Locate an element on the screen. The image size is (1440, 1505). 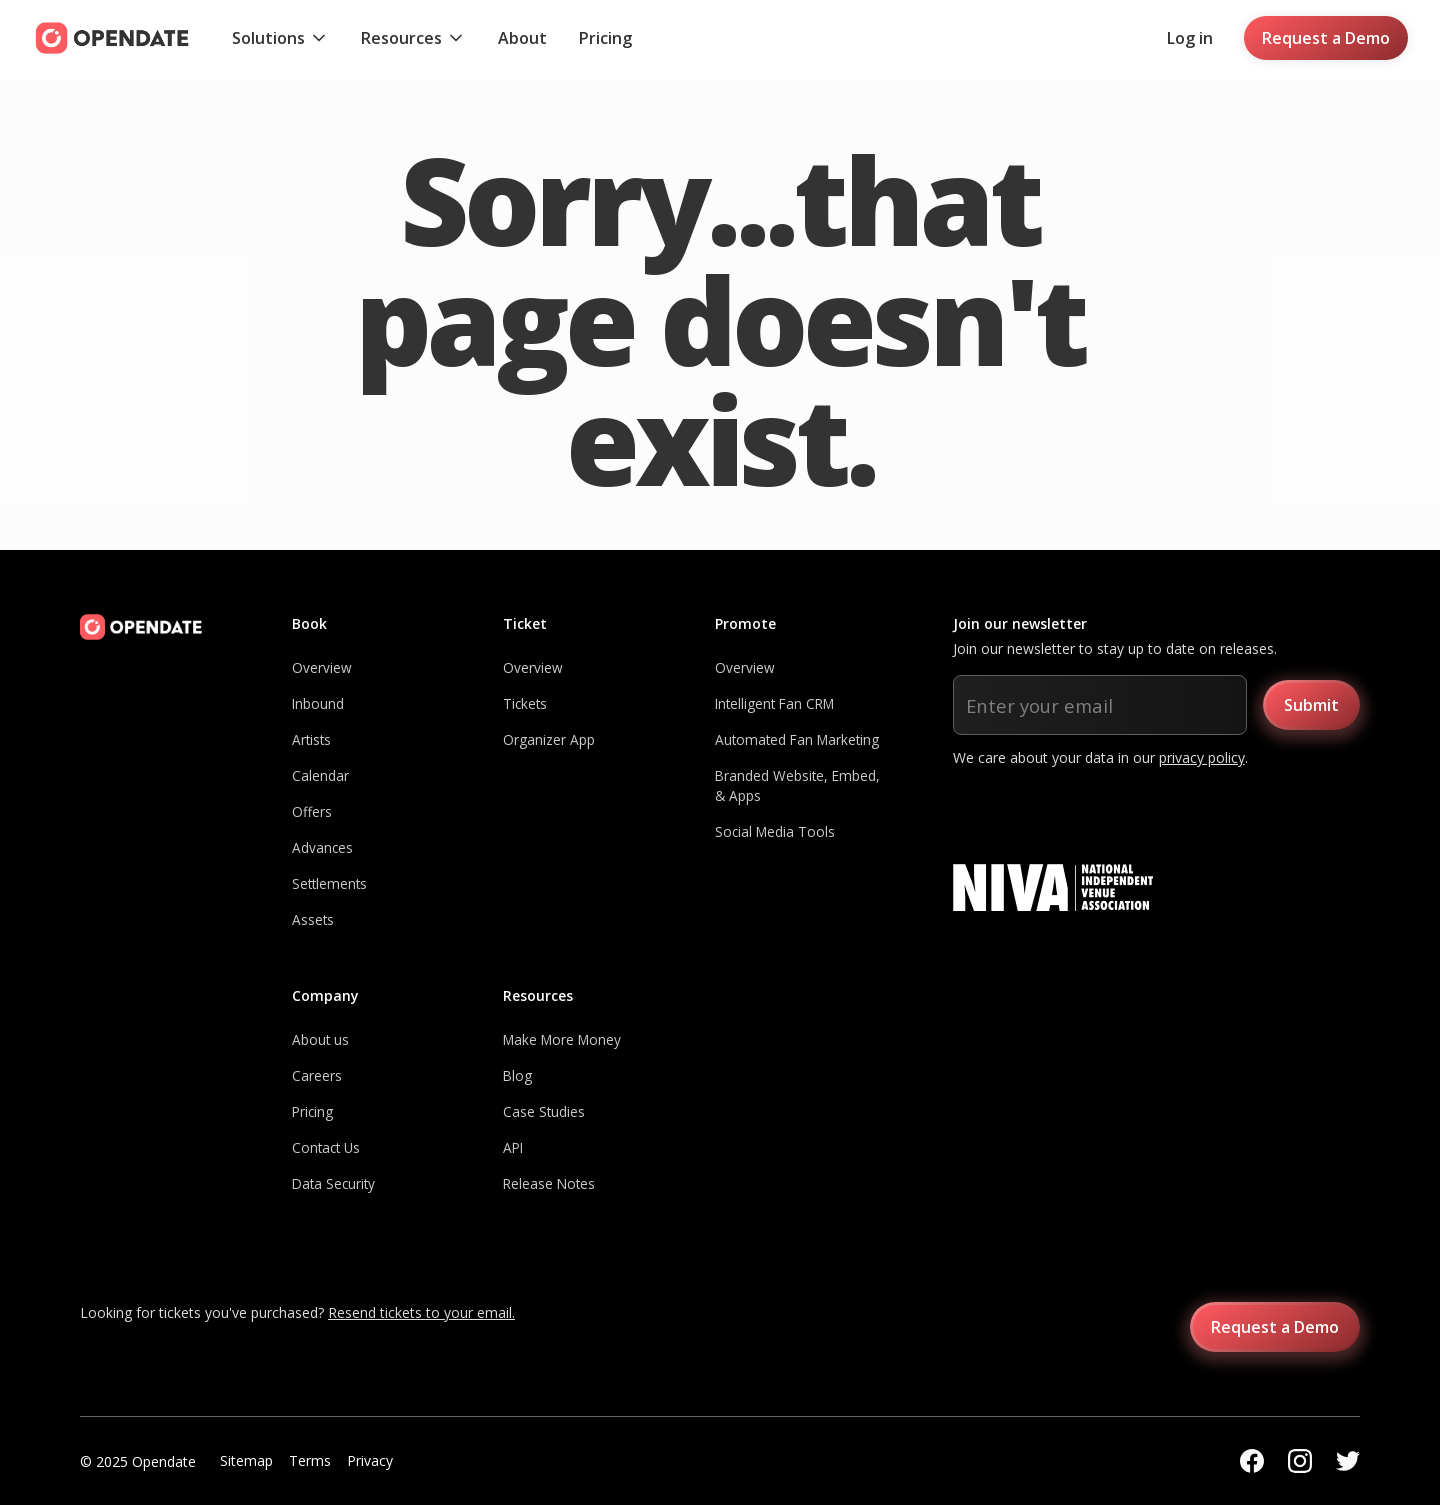
Privacy is located at coordinates (370, 1460).